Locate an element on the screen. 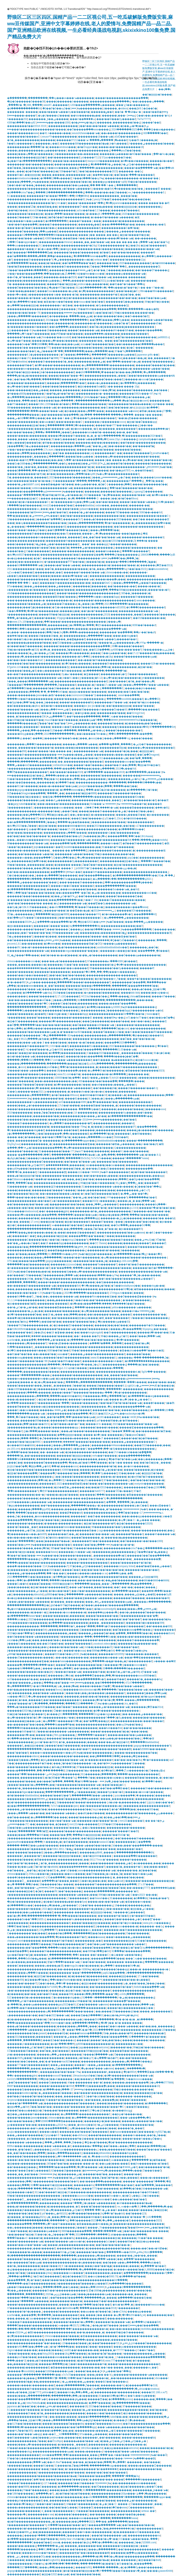  �����������Ļ����hd is located at coordinates (113, 1123).